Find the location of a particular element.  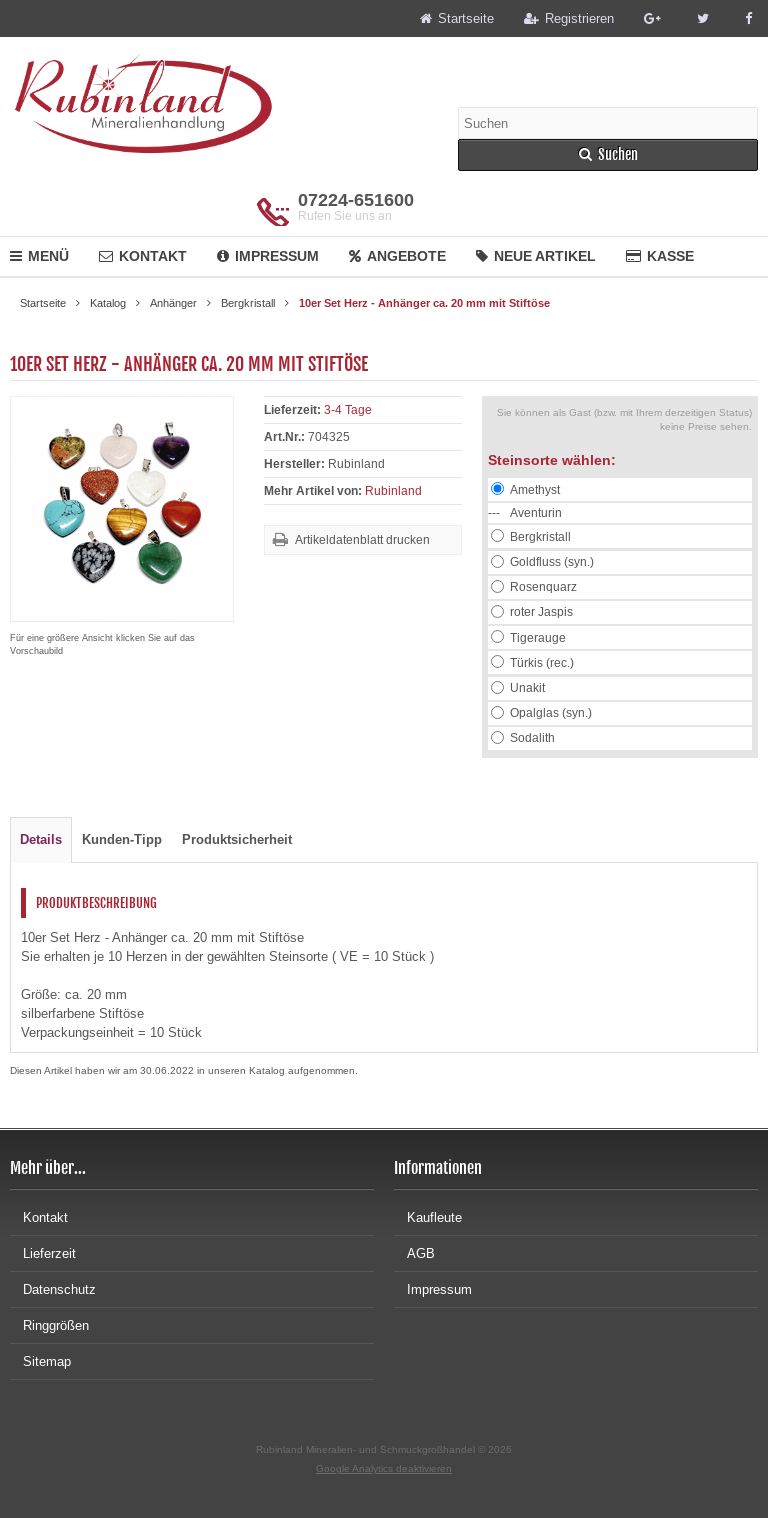

Lieferzeit is located at coordinates (43, 1253).